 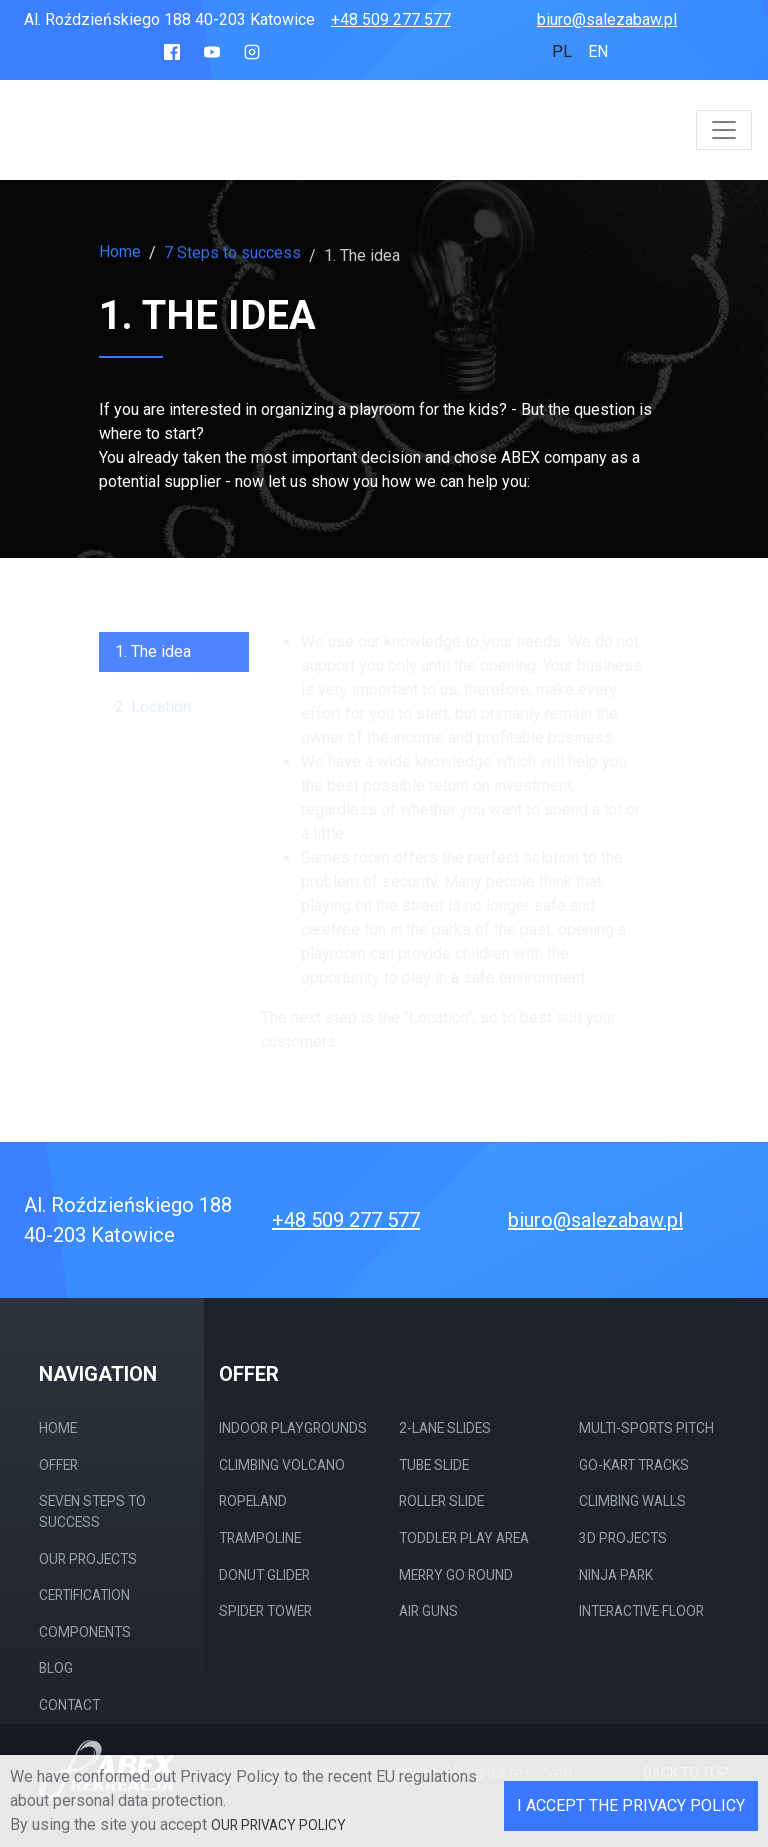 I want to click on Air guns, so click(x=428, y=1611).